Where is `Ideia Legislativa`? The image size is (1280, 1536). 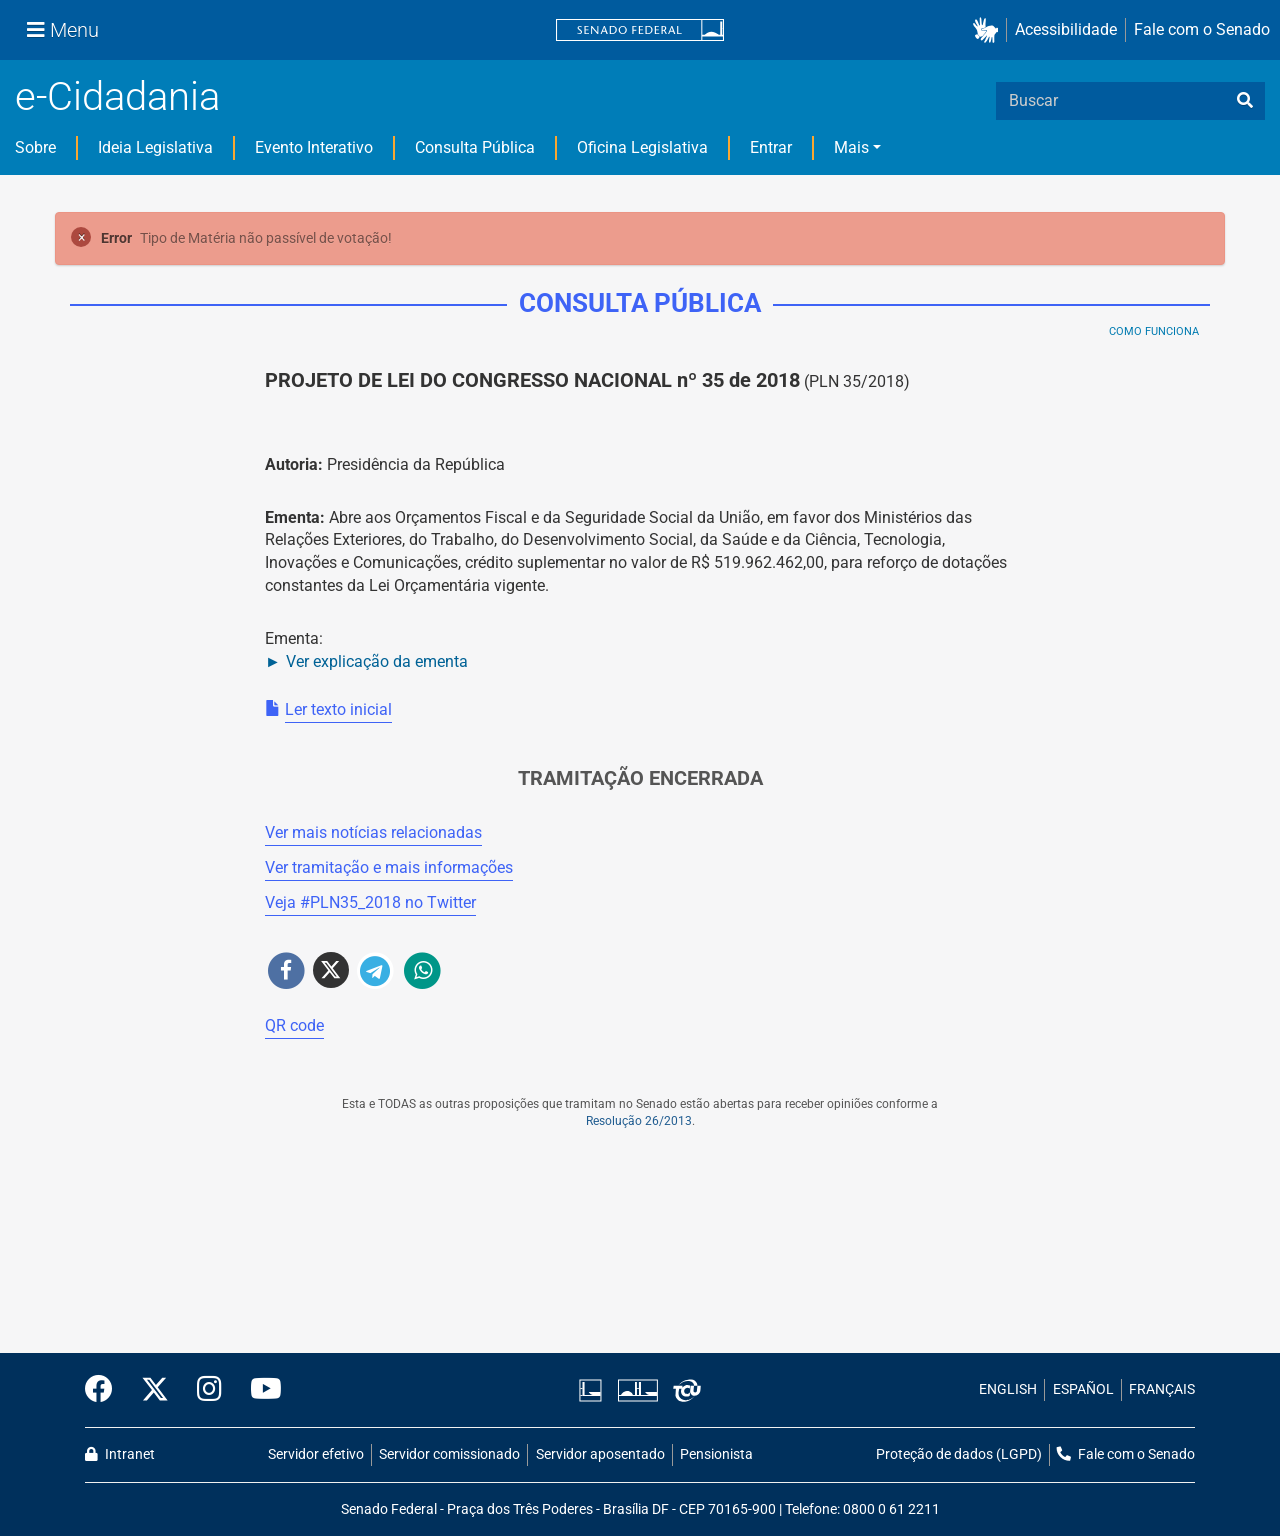 Ideia Legislativa is located at coordinates (155, 147).